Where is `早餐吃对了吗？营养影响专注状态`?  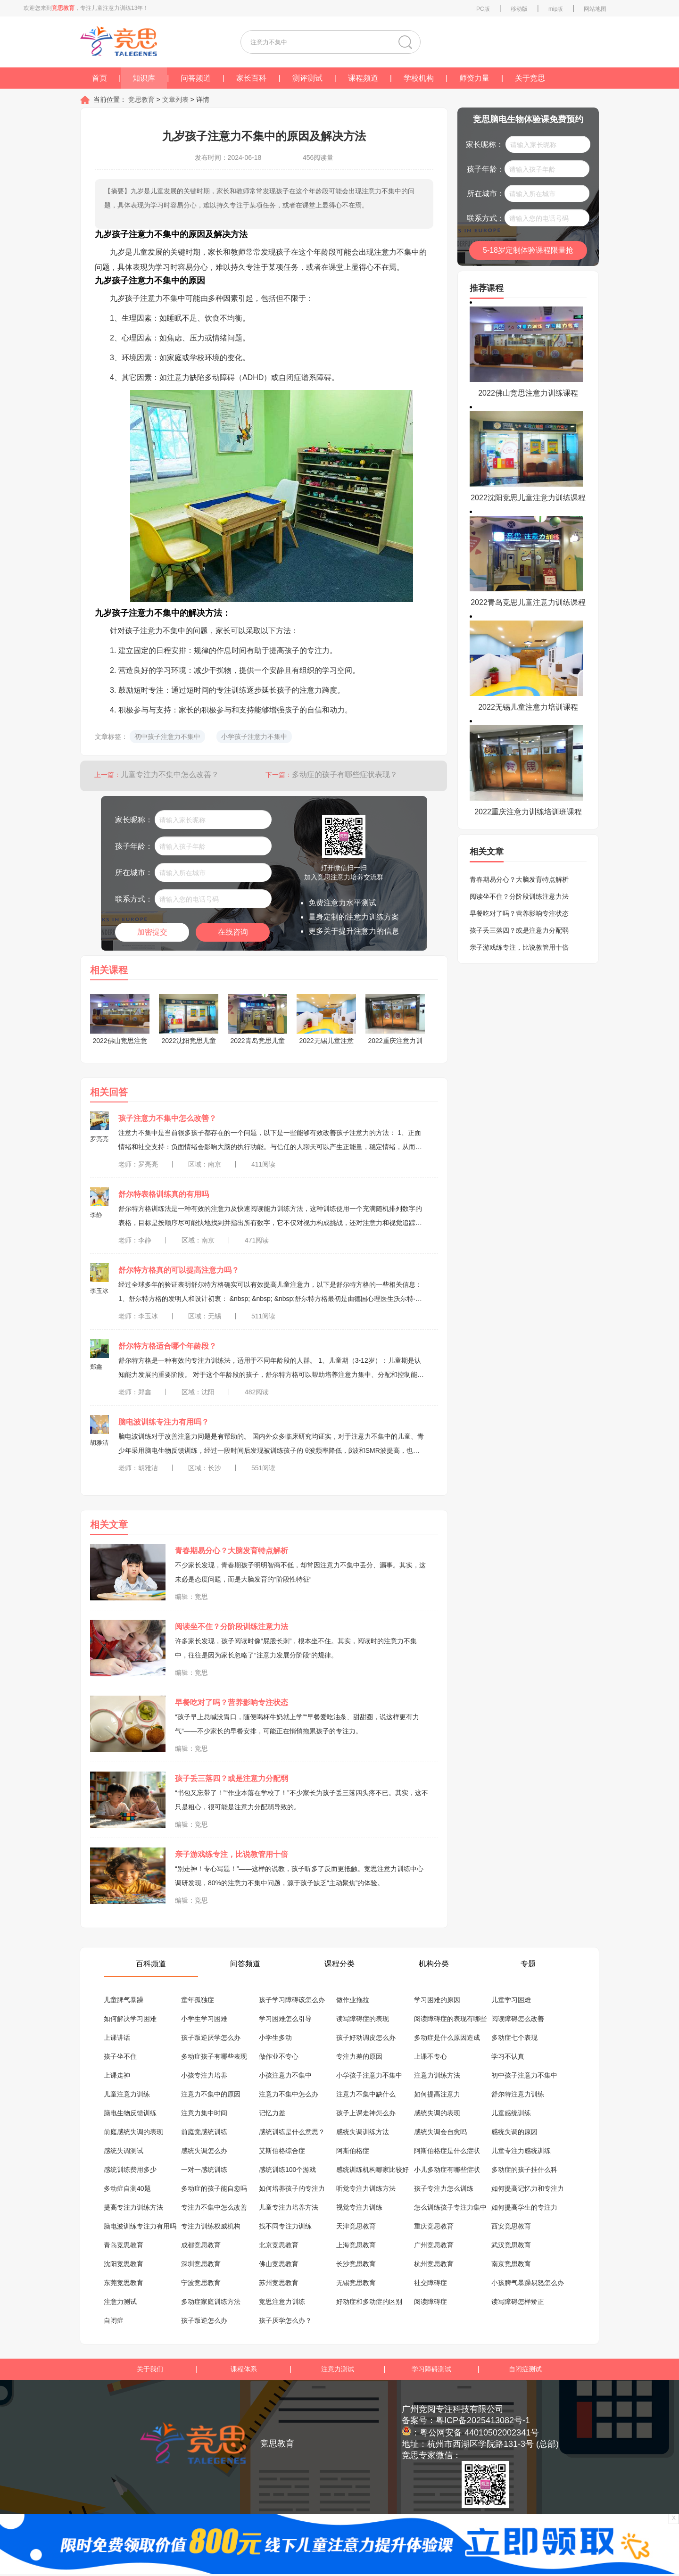
早餐吃对了吗？营养影响专注状态 is located at coordinates (231, 1702).